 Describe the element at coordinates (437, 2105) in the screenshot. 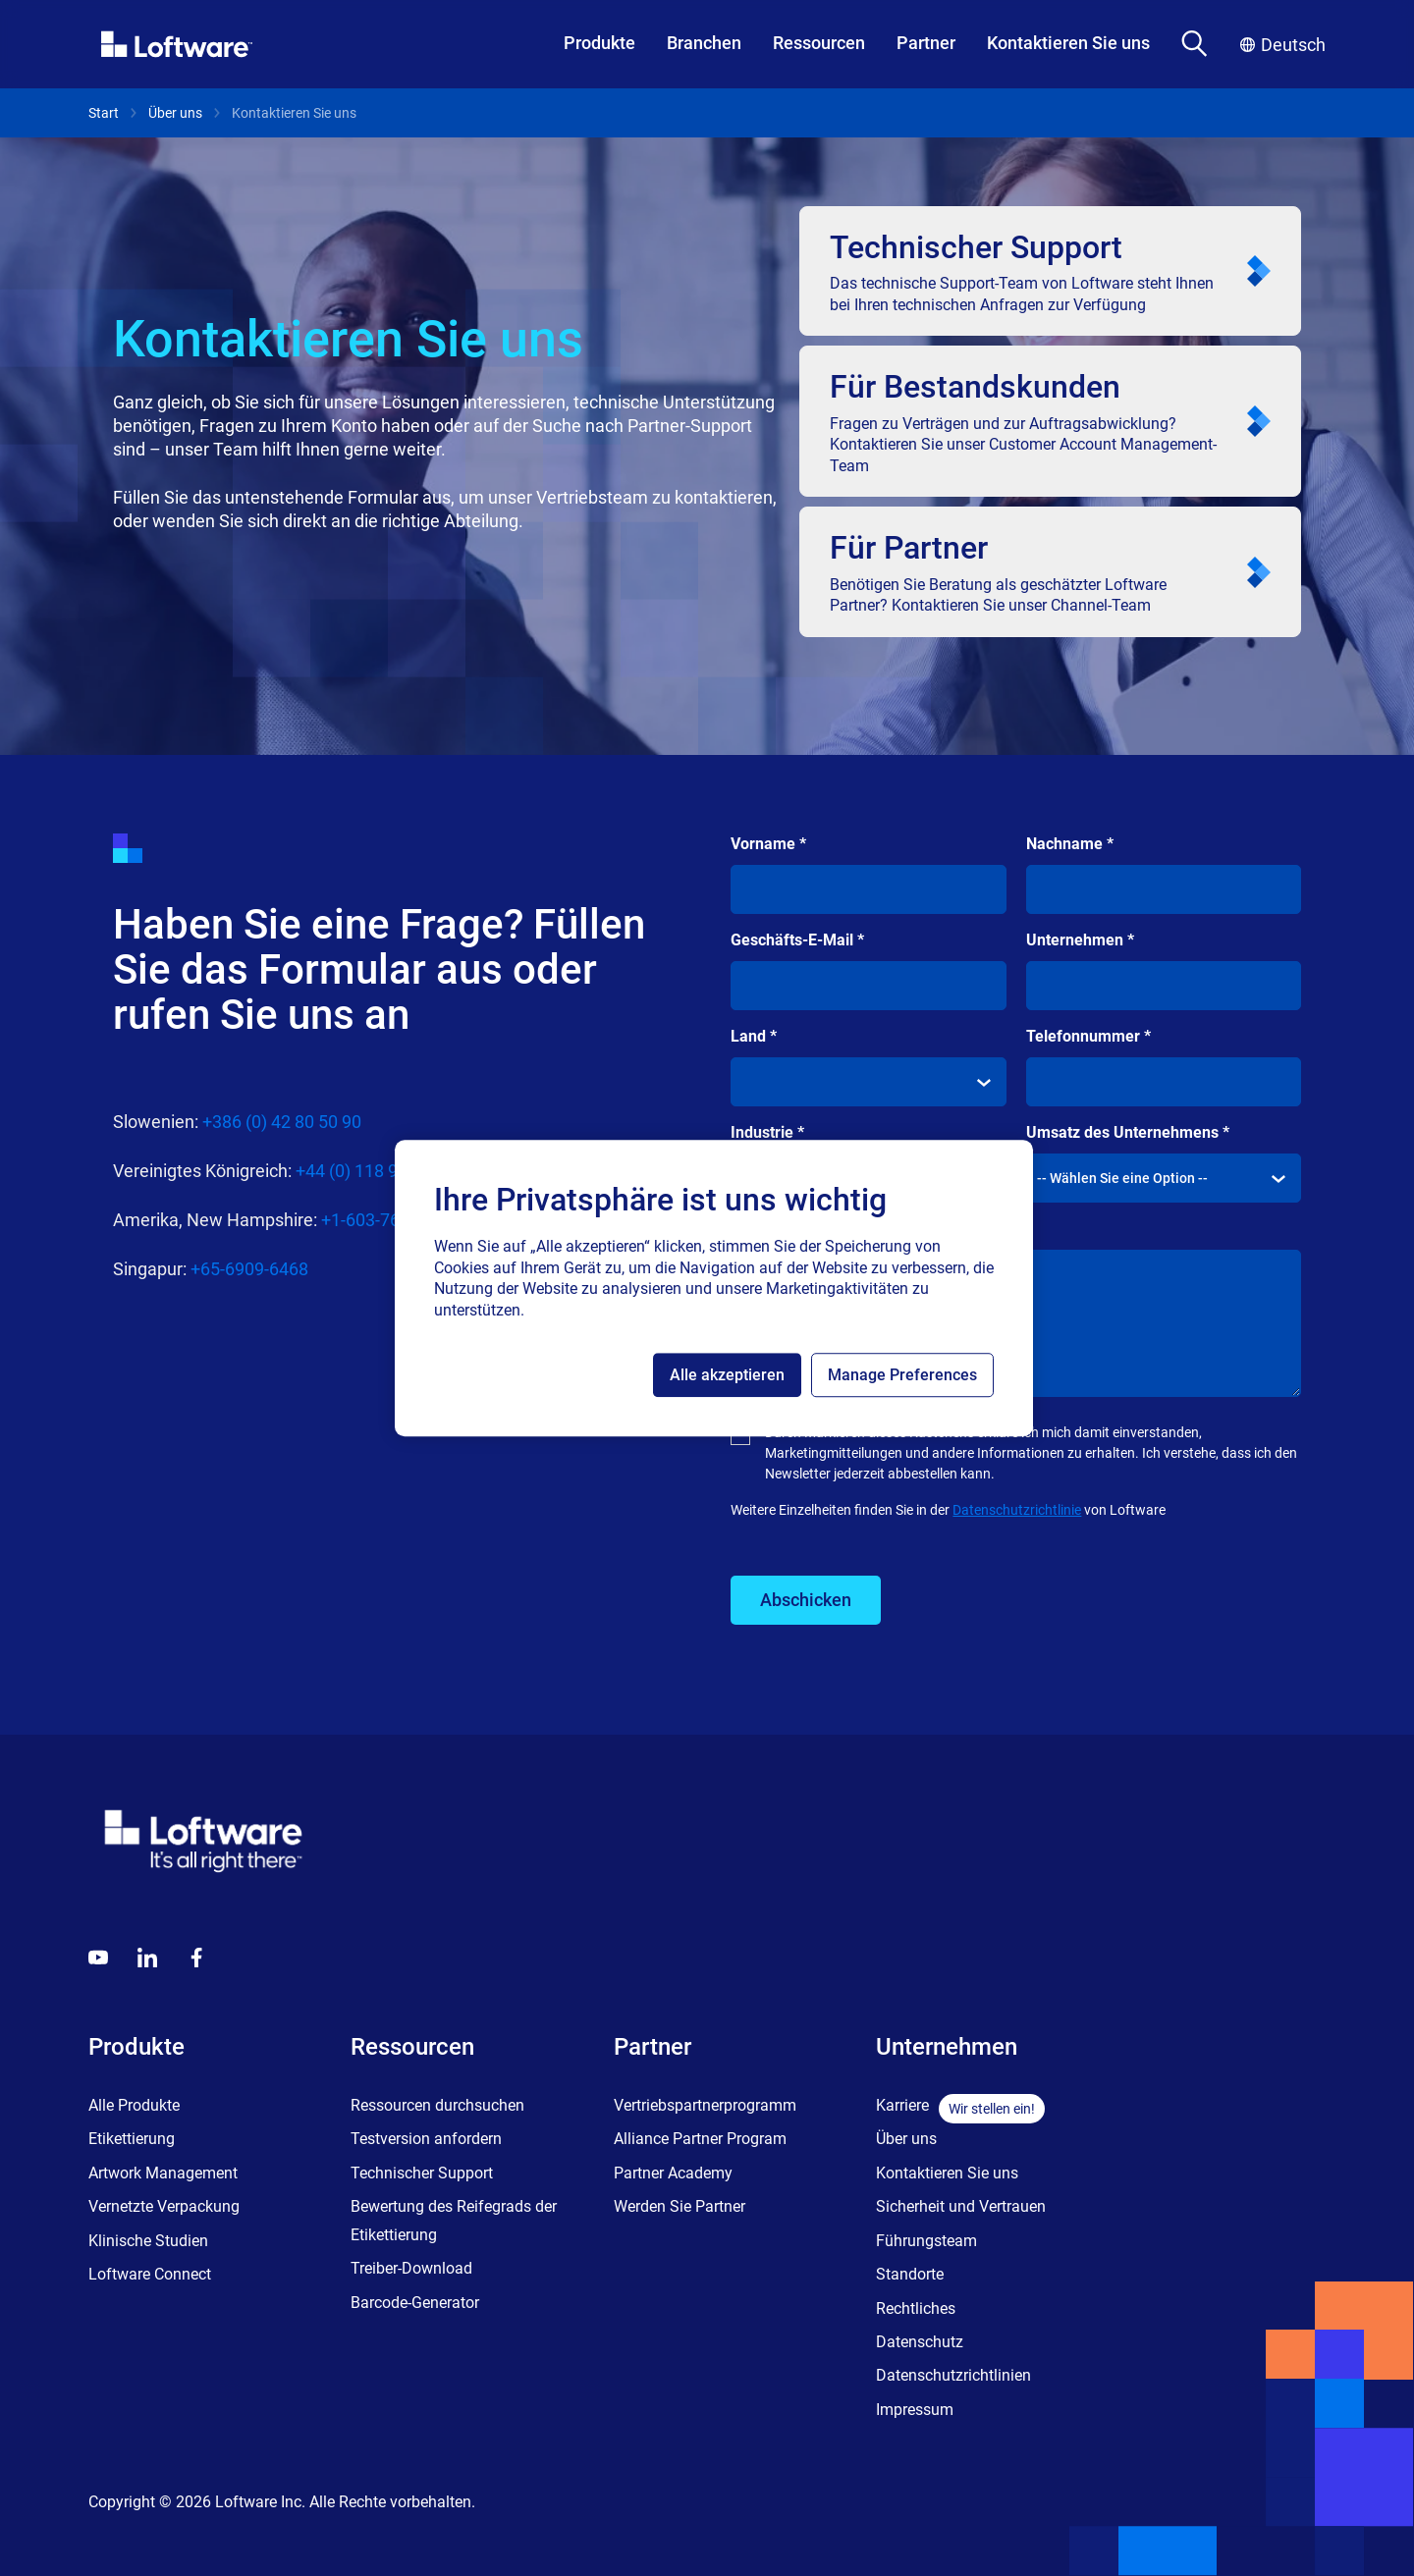

I see `Ressourcen durchsuchen` at that location.